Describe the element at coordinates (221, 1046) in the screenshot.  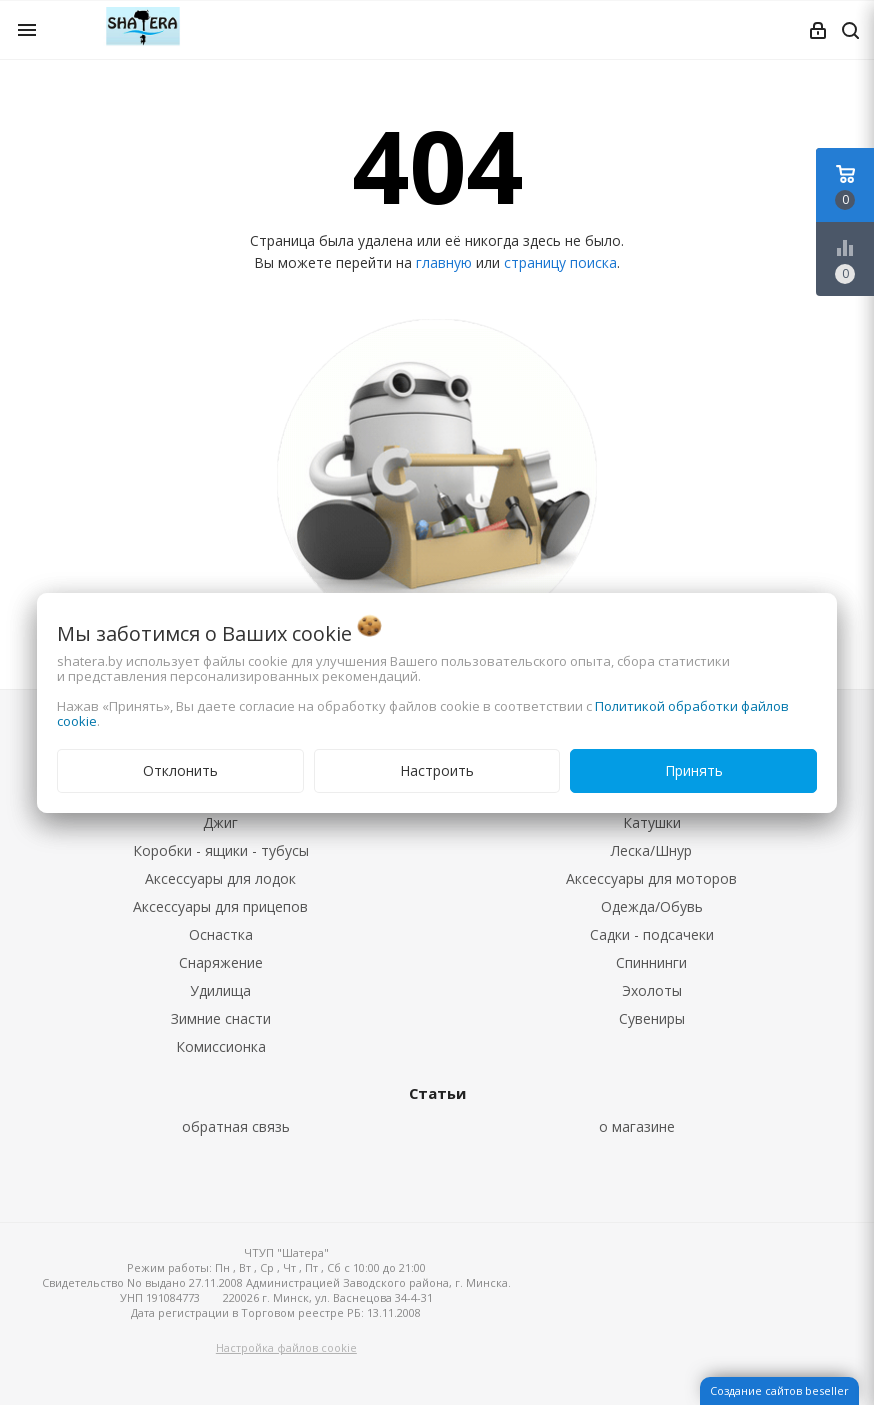
I see `Комиссионка` at that location.